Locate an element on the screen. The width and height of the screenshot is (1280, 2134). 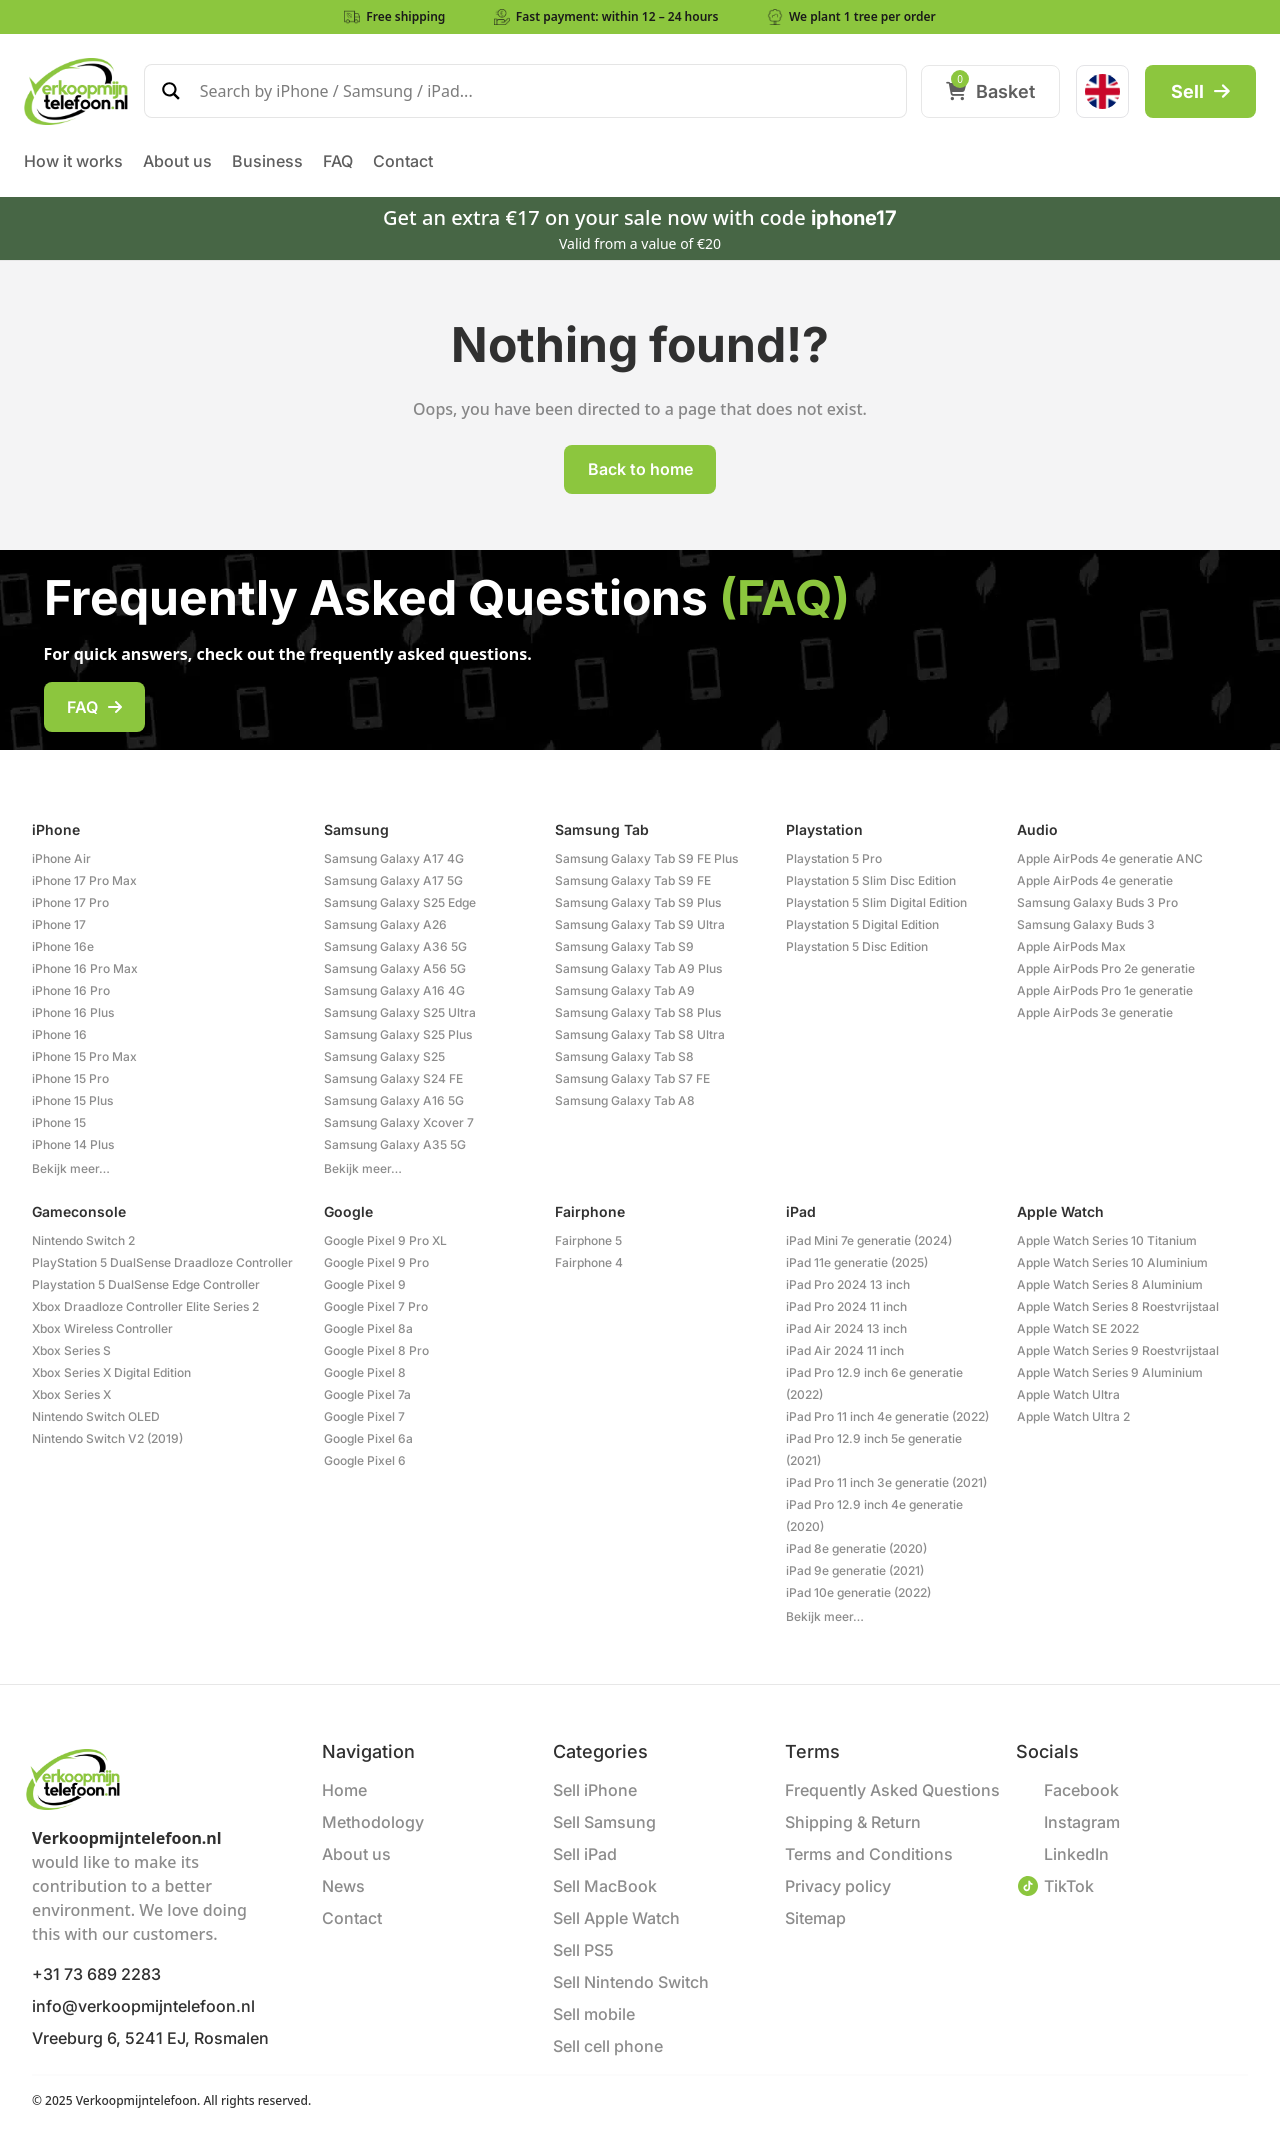
iPhone 16 is located at coordinates (59, 1034).